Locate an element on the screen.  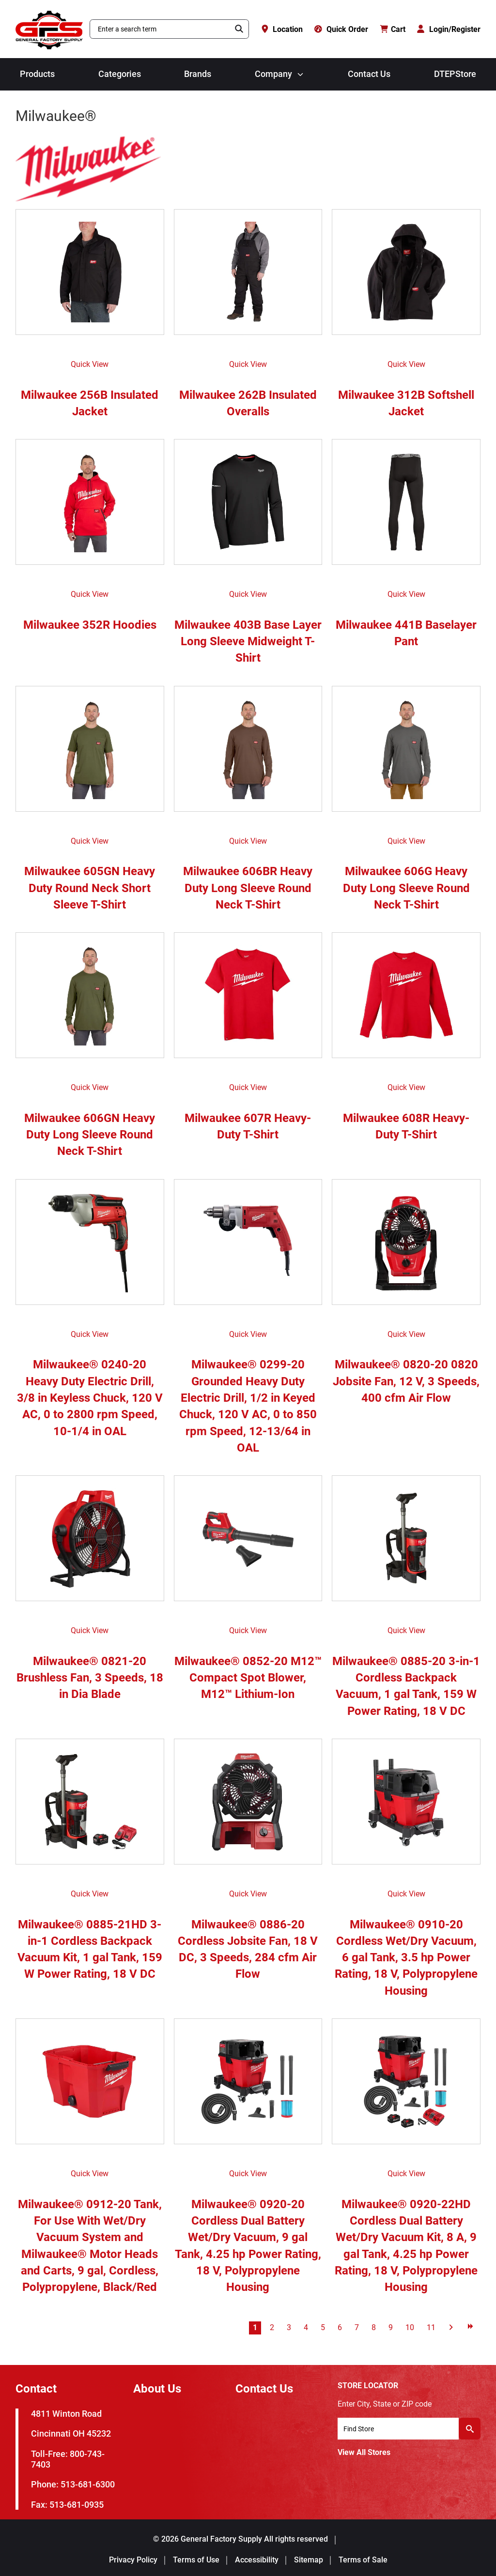
7 [Go to page 7] is located at coordinates (357, 2327).